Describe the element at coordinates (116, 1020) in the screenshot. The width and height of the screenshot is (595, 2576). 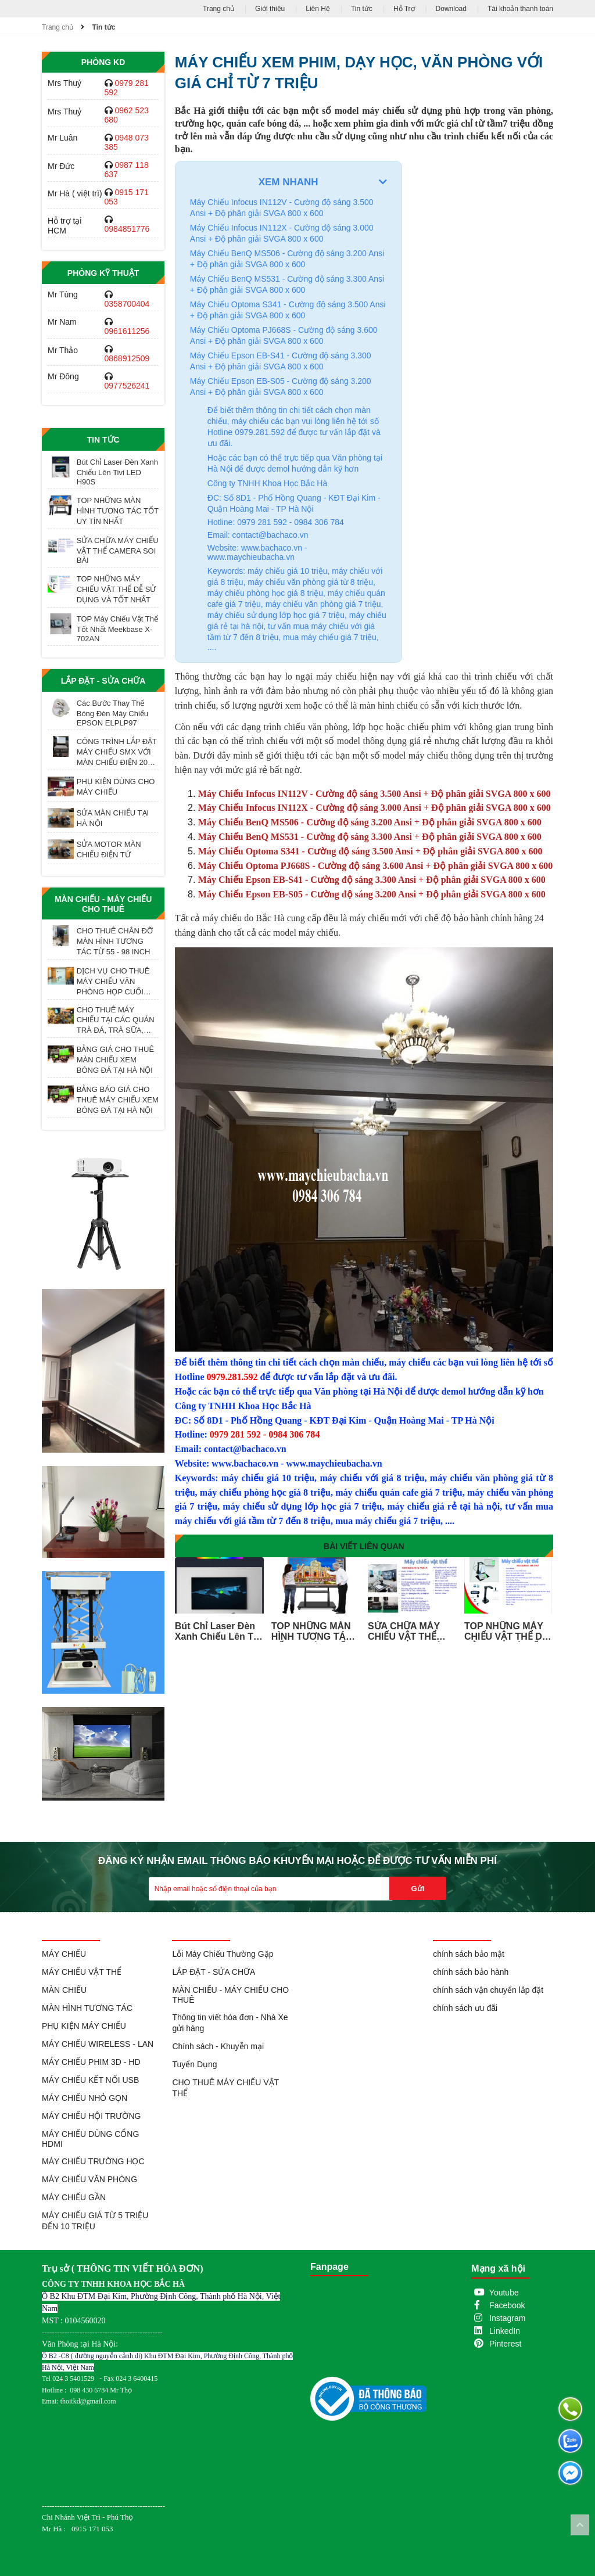
I see `CHO THUÊ MÁY CHIẾU TẠI CÁC QUÁN TRÀ ĐÁ, TRÀ SỮA, TRÀ TRANH VỈA HÈ` at that location.